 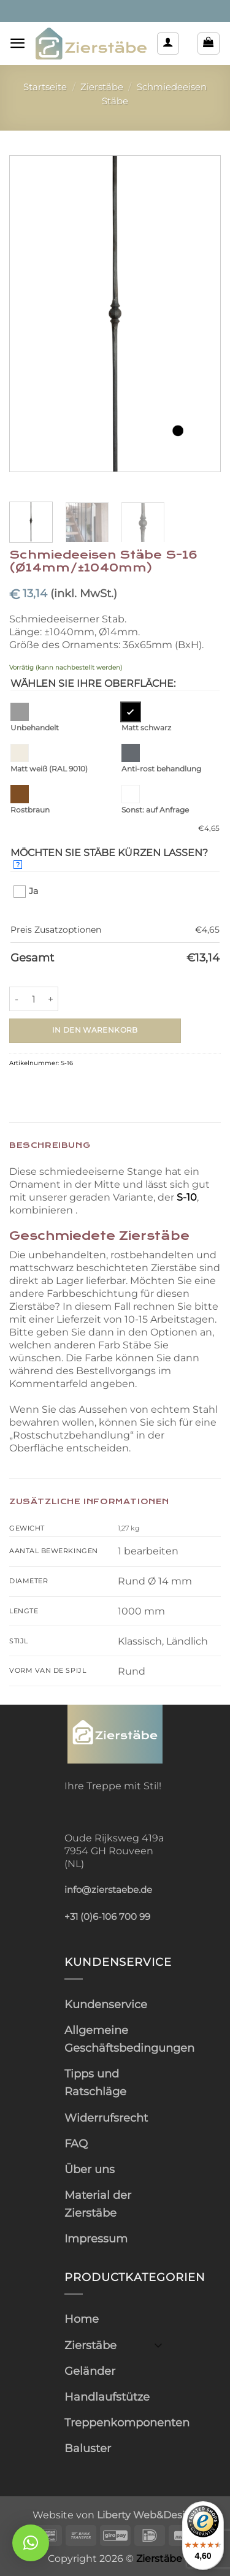 What do you see at coordinates (108, 1889) in the screenshot?
I see `info@zierstaebe.de` at bounding box center [108, 1889].